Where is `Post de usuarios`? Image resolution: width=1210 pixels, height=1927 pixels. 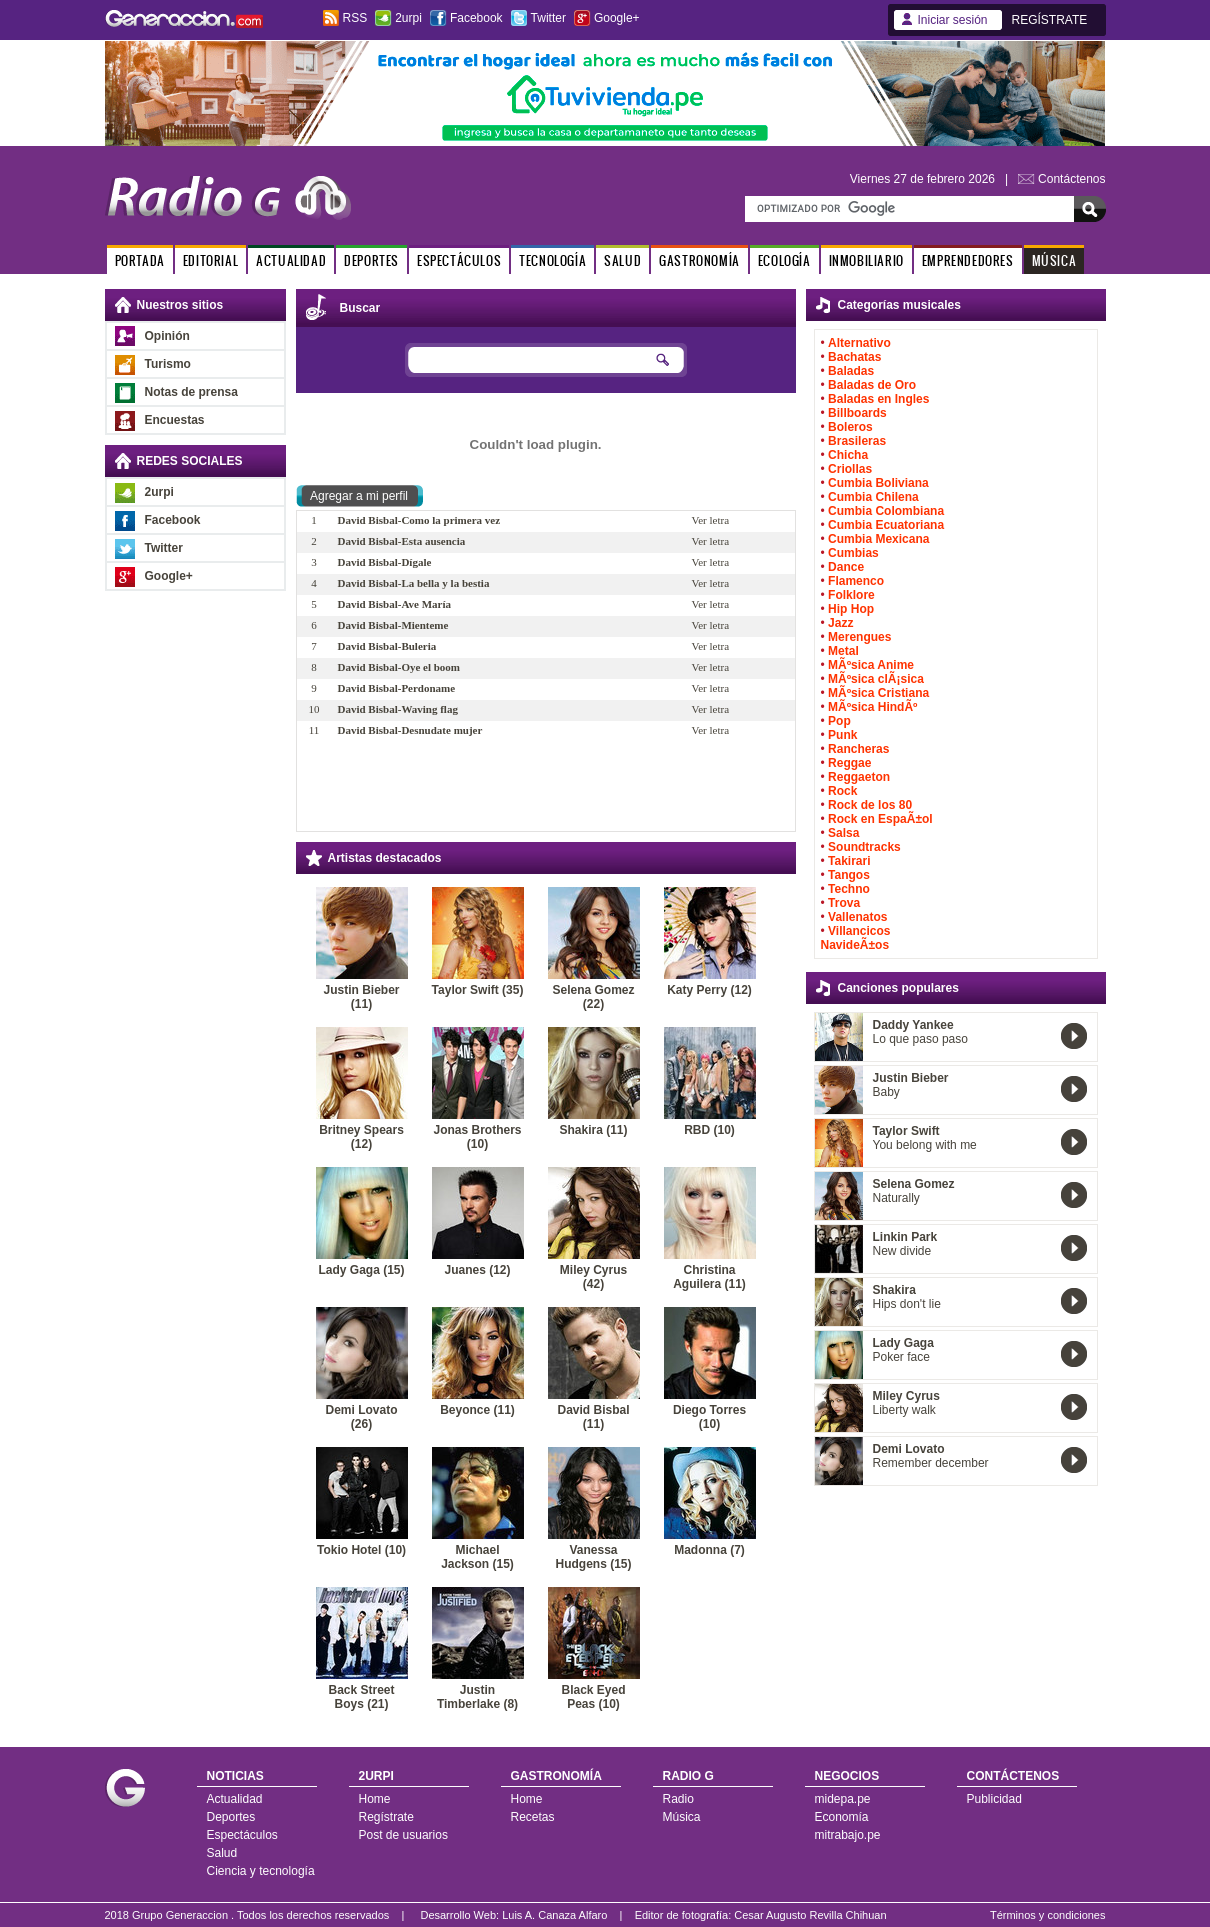
Post de usuarios is located at coordinates (403, 1835).